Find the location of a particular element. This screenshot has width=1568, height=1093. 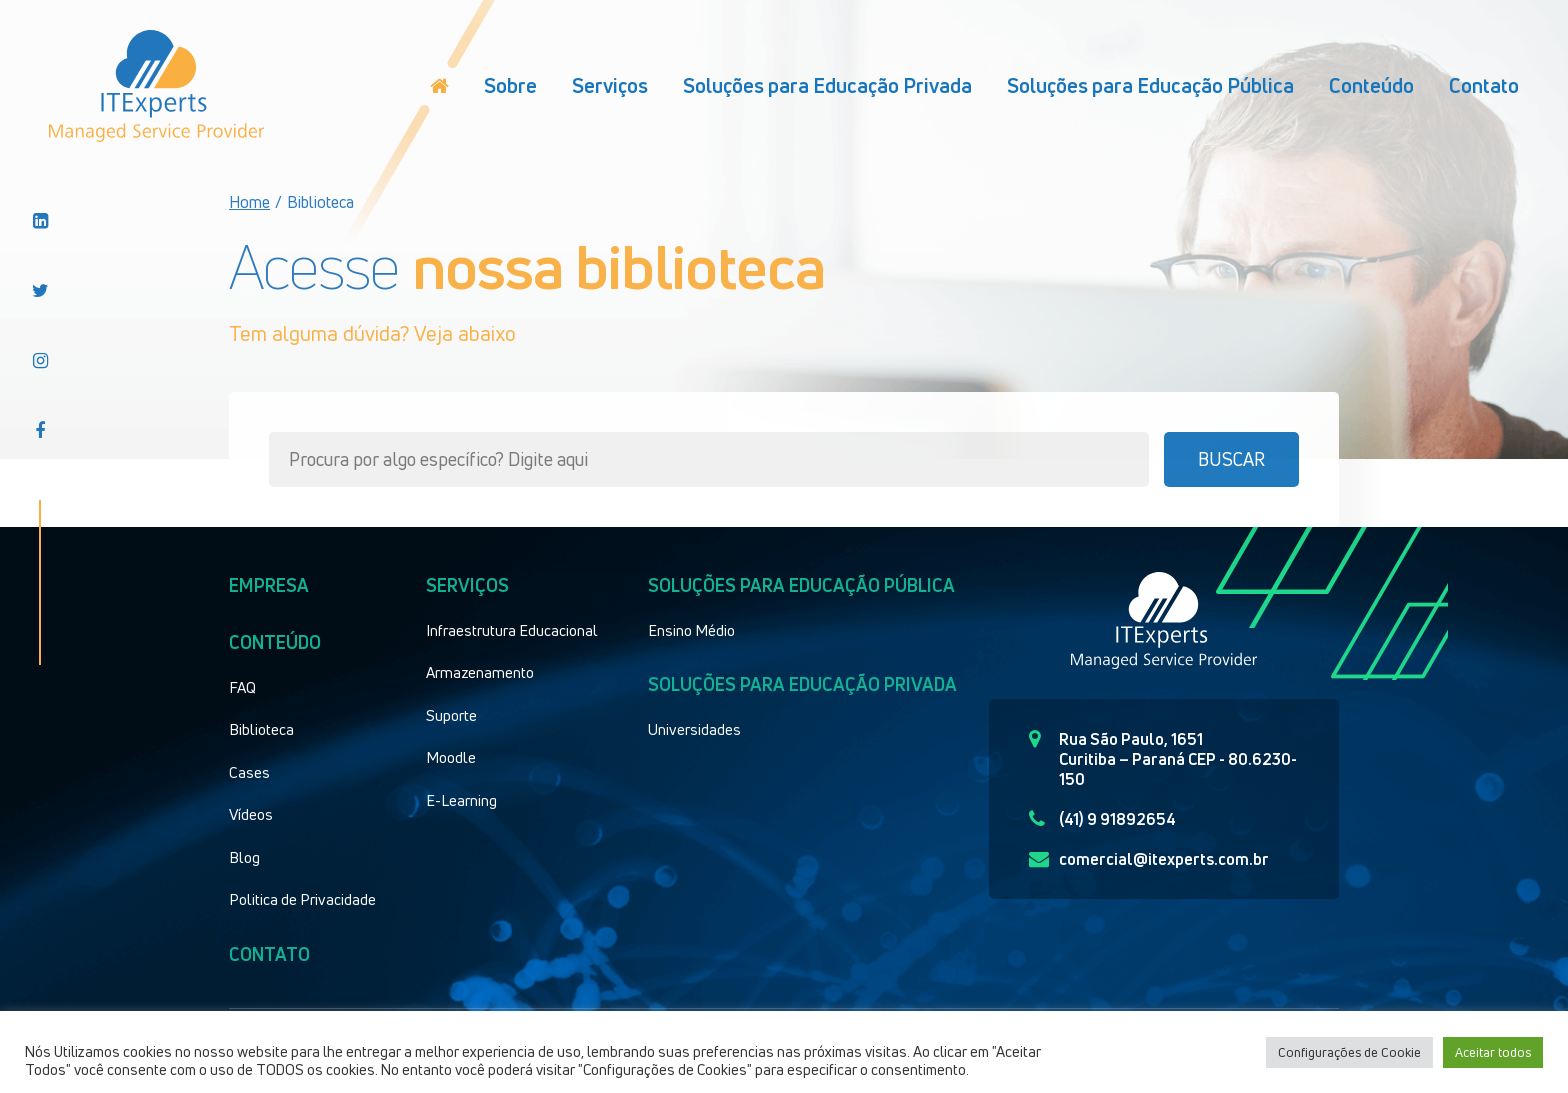

Blog is located at coordinates (244, 857).